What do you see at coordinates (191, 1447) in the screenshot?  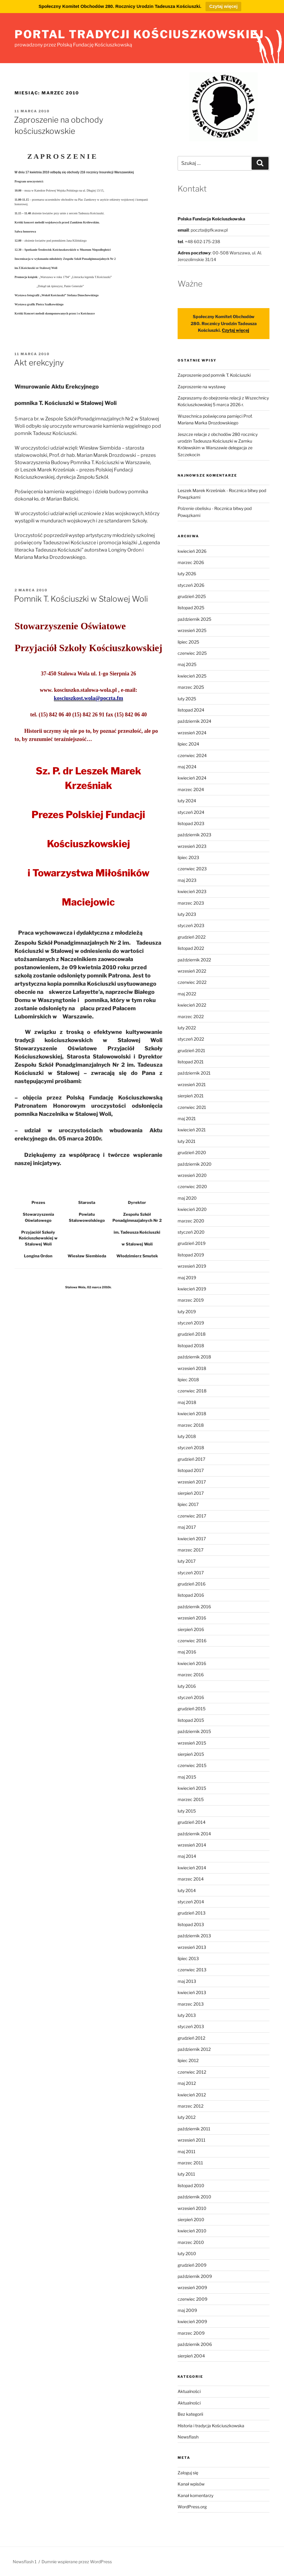 I see `styczeń 2018` at bounding box center [191, 1447].